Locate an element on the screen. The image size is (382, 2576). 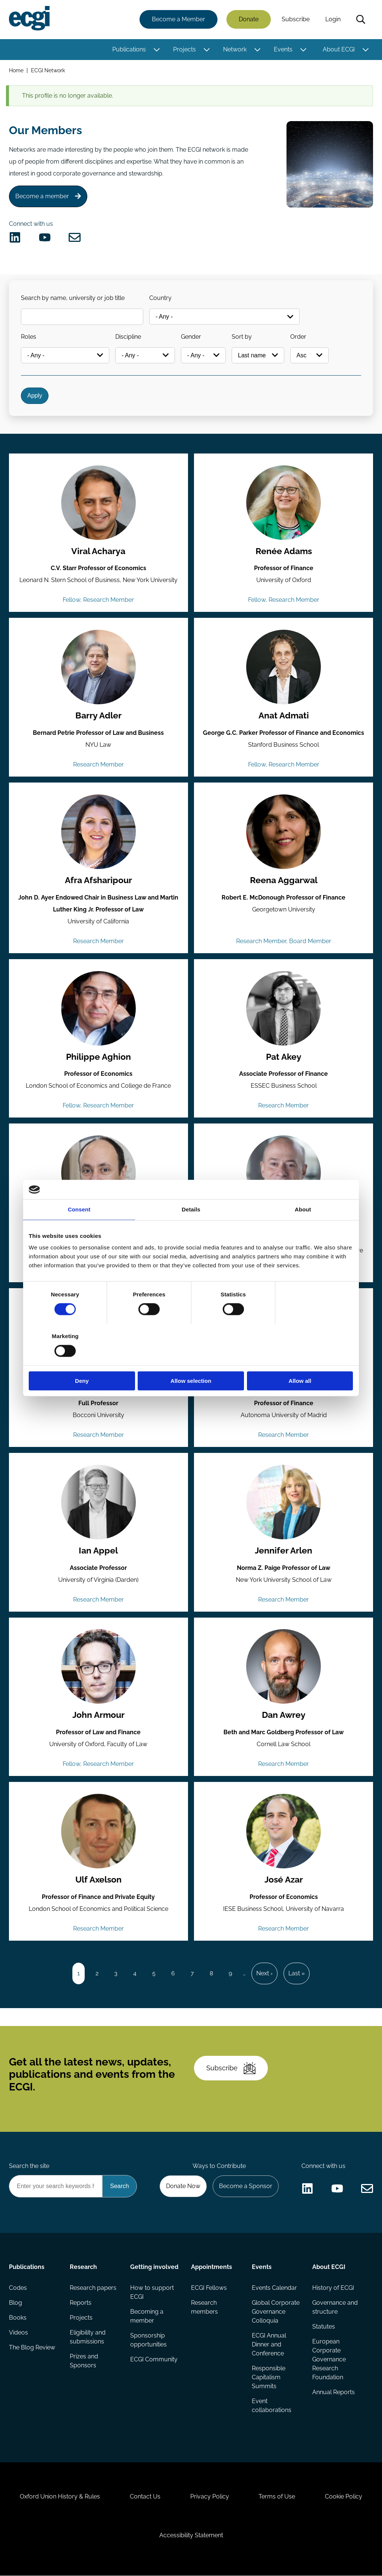
Governance and structure is located at coordinates (335, 2308).